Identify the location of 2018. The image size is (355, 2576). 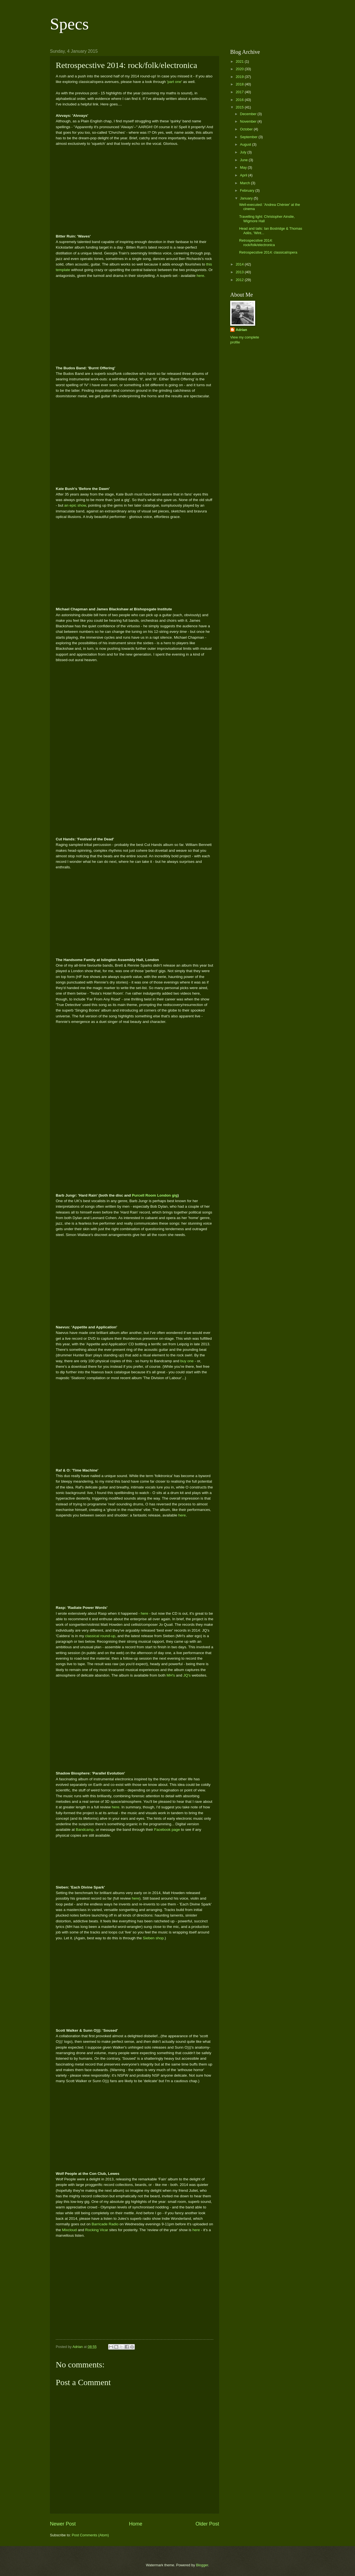
(240, 84).